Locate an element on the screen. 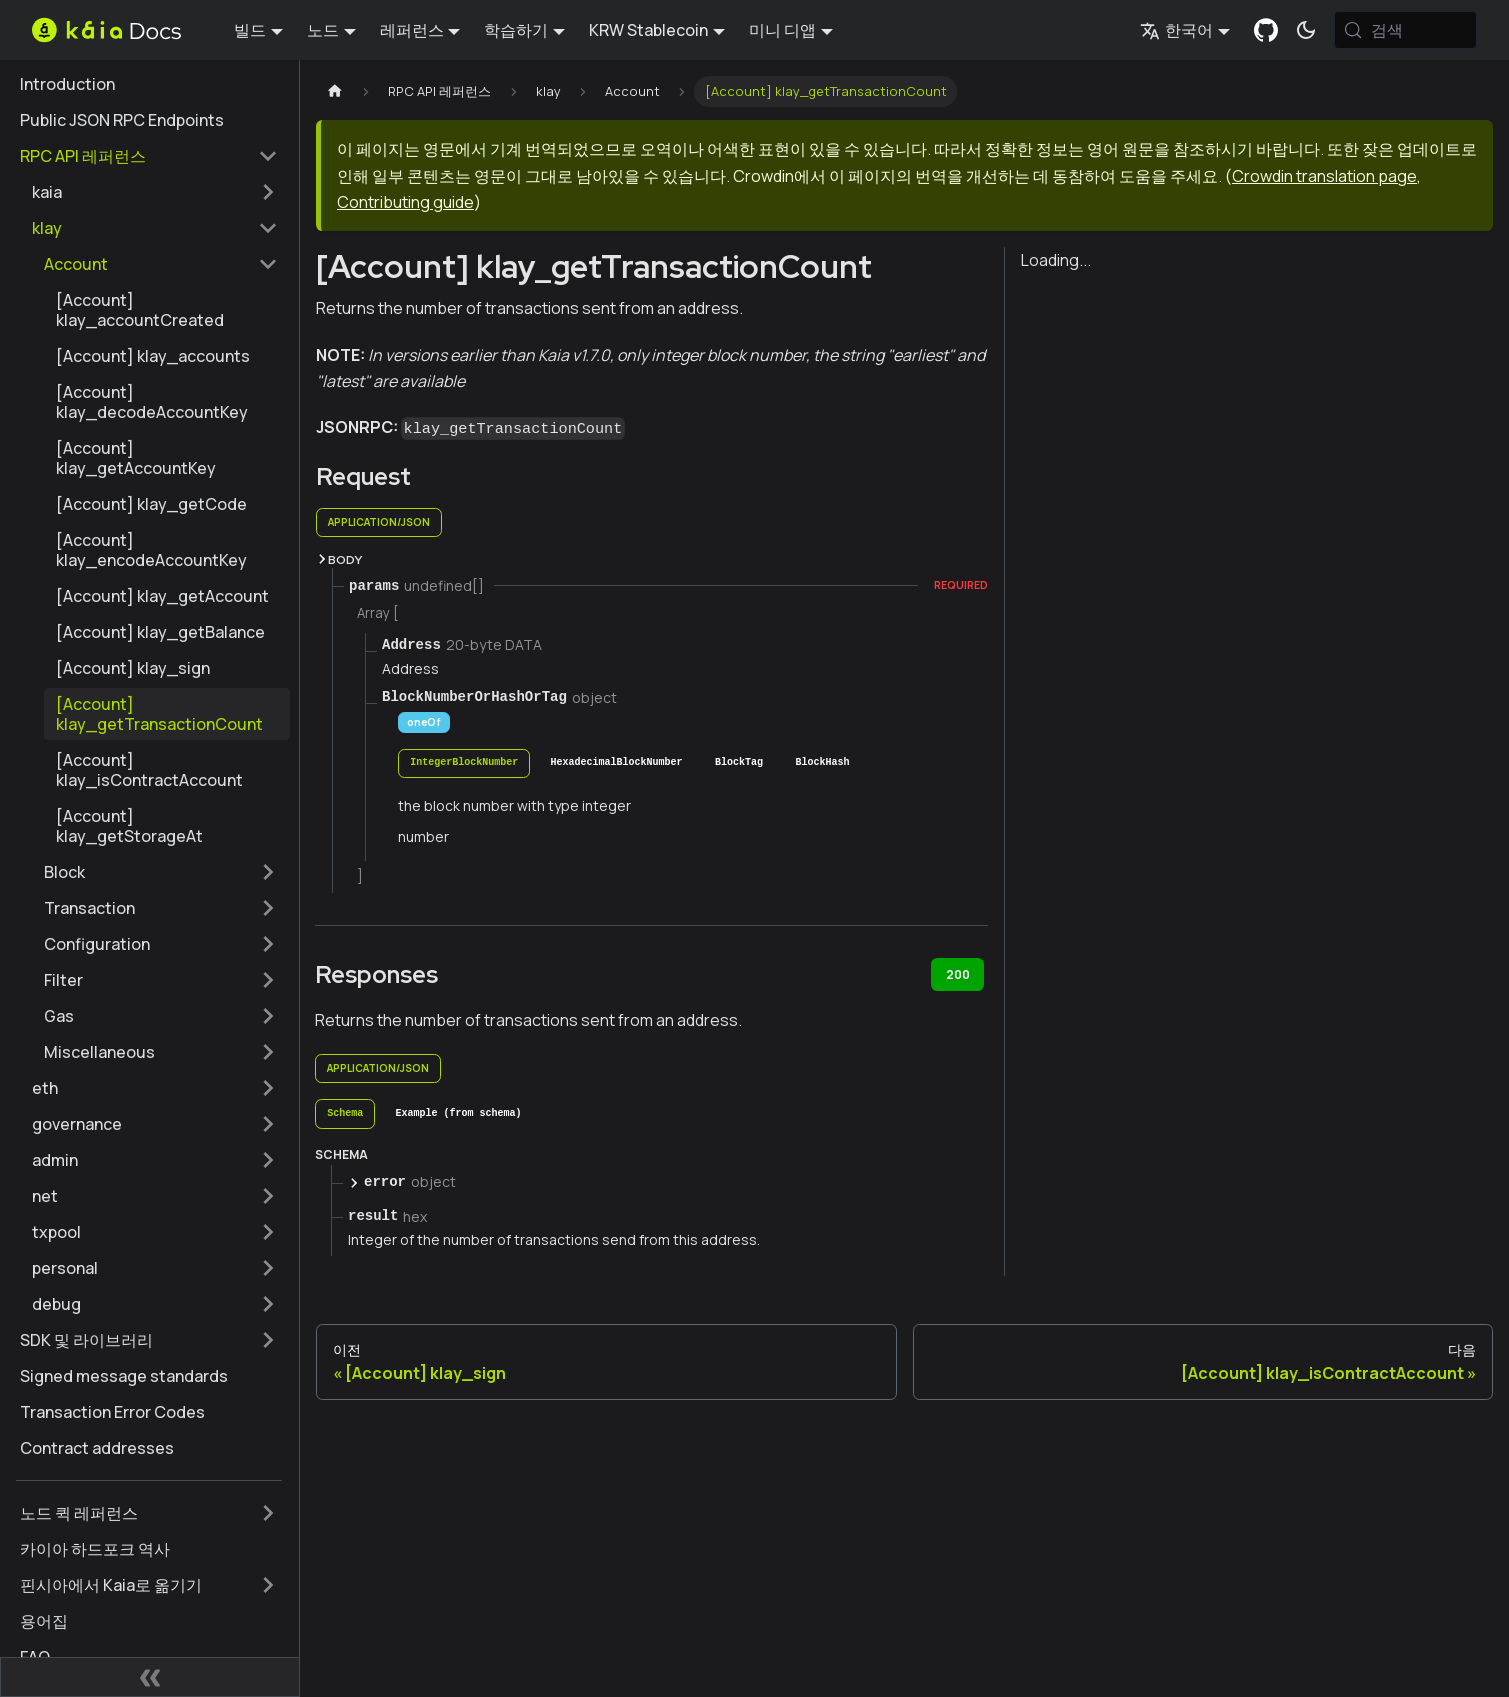 This screenshot has width=1509, height=1697. 레퍼런스 [button] is located at coordinates (412, 30).